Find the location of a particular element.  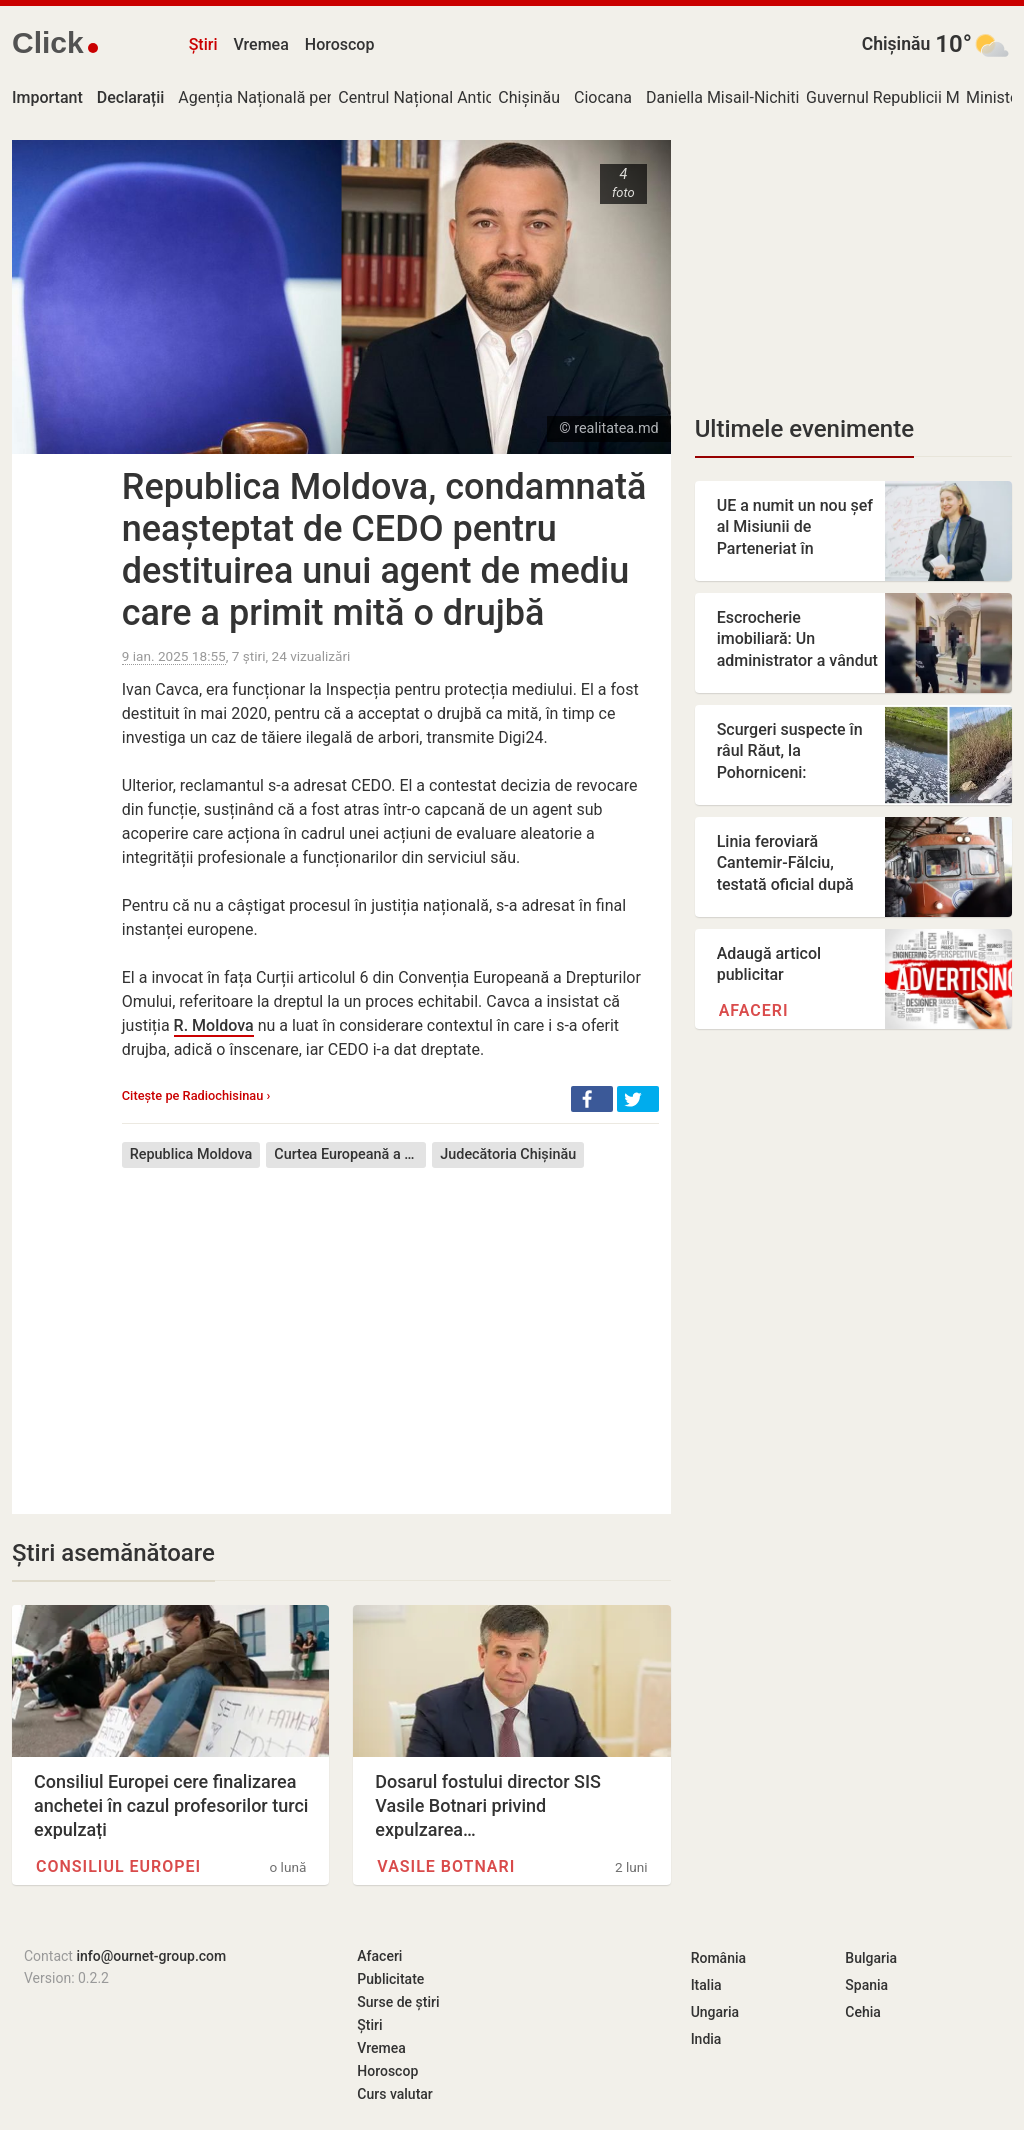

Italia is located at coordinates (706, 1985).